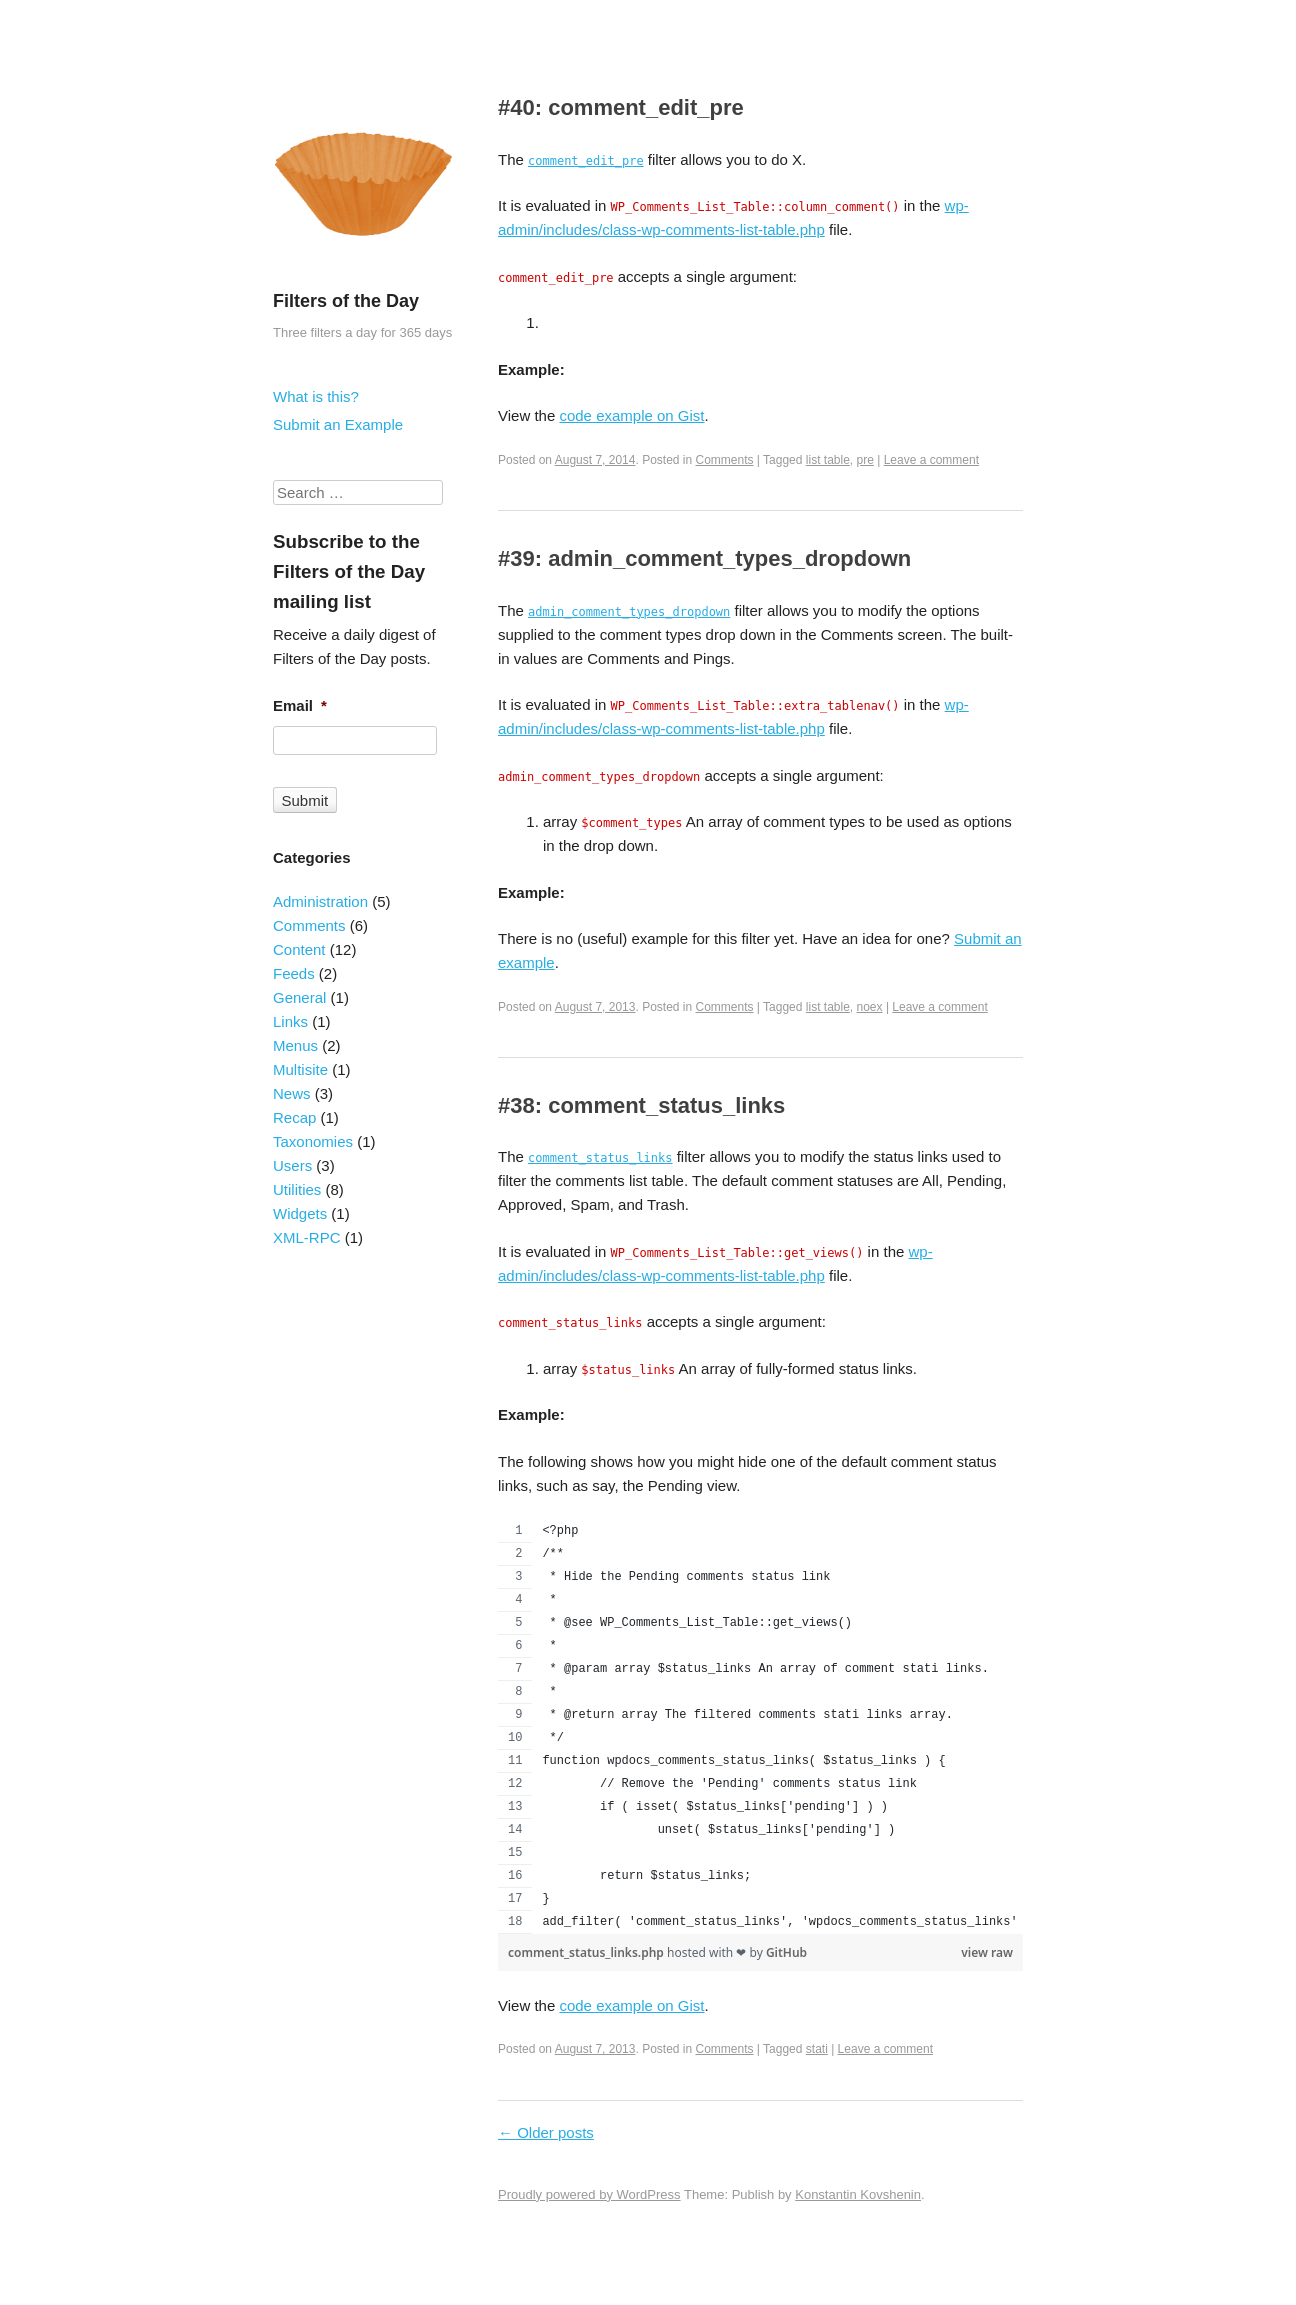  I want to click on code example on Gist, so click(631, 415).